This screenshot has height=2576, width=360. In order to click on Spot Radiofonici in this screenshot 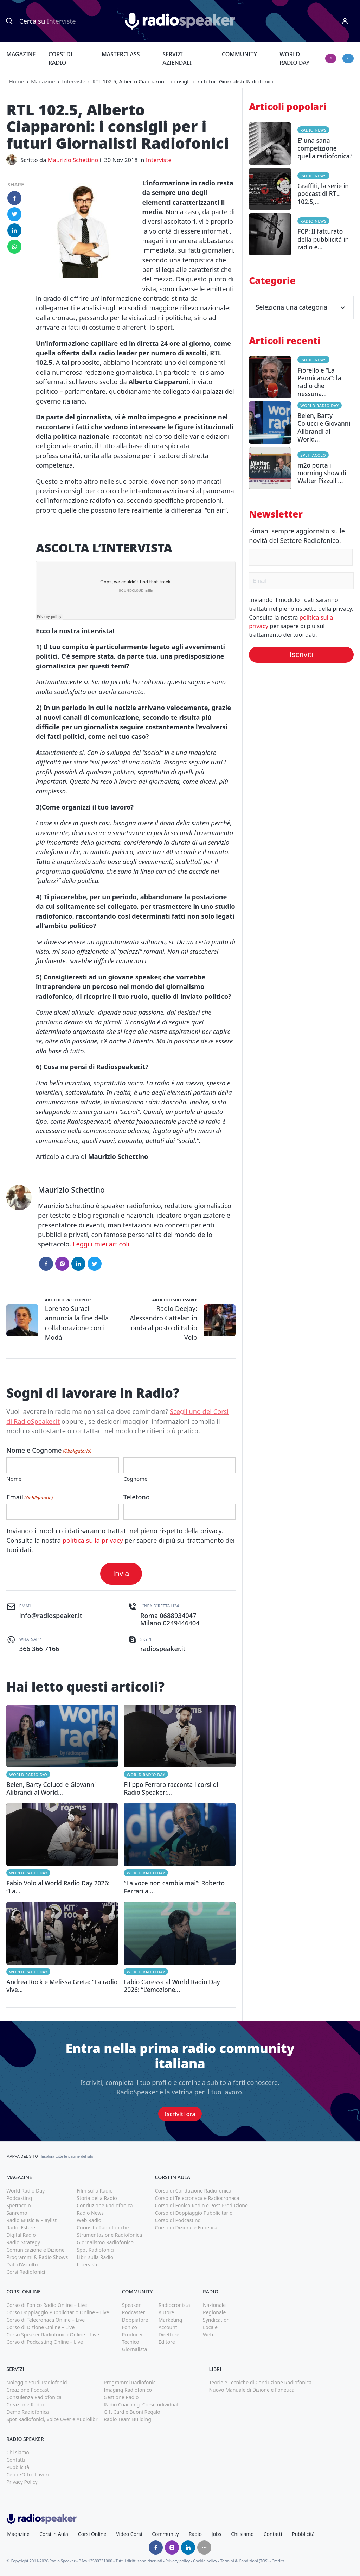, I will do `click(95, 2249)`.